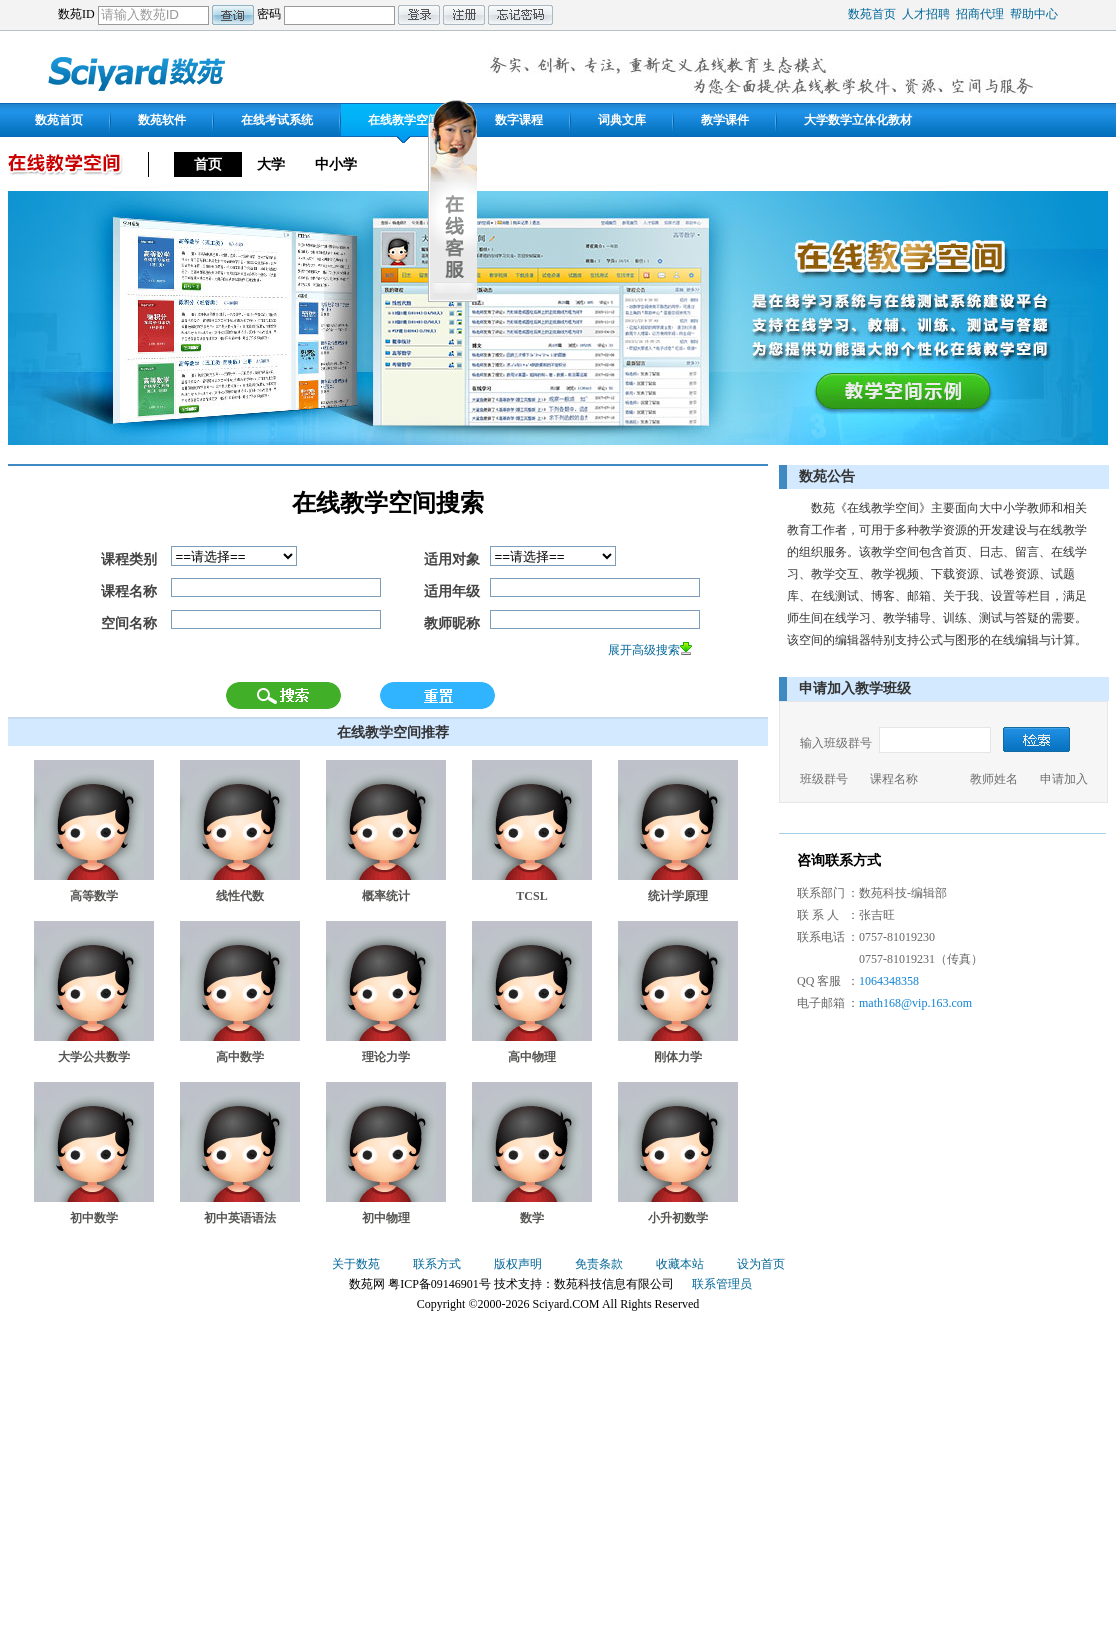 This screenshot has height=1634, width=1116. I want to click on 小升初数学, so click(678, 1218).